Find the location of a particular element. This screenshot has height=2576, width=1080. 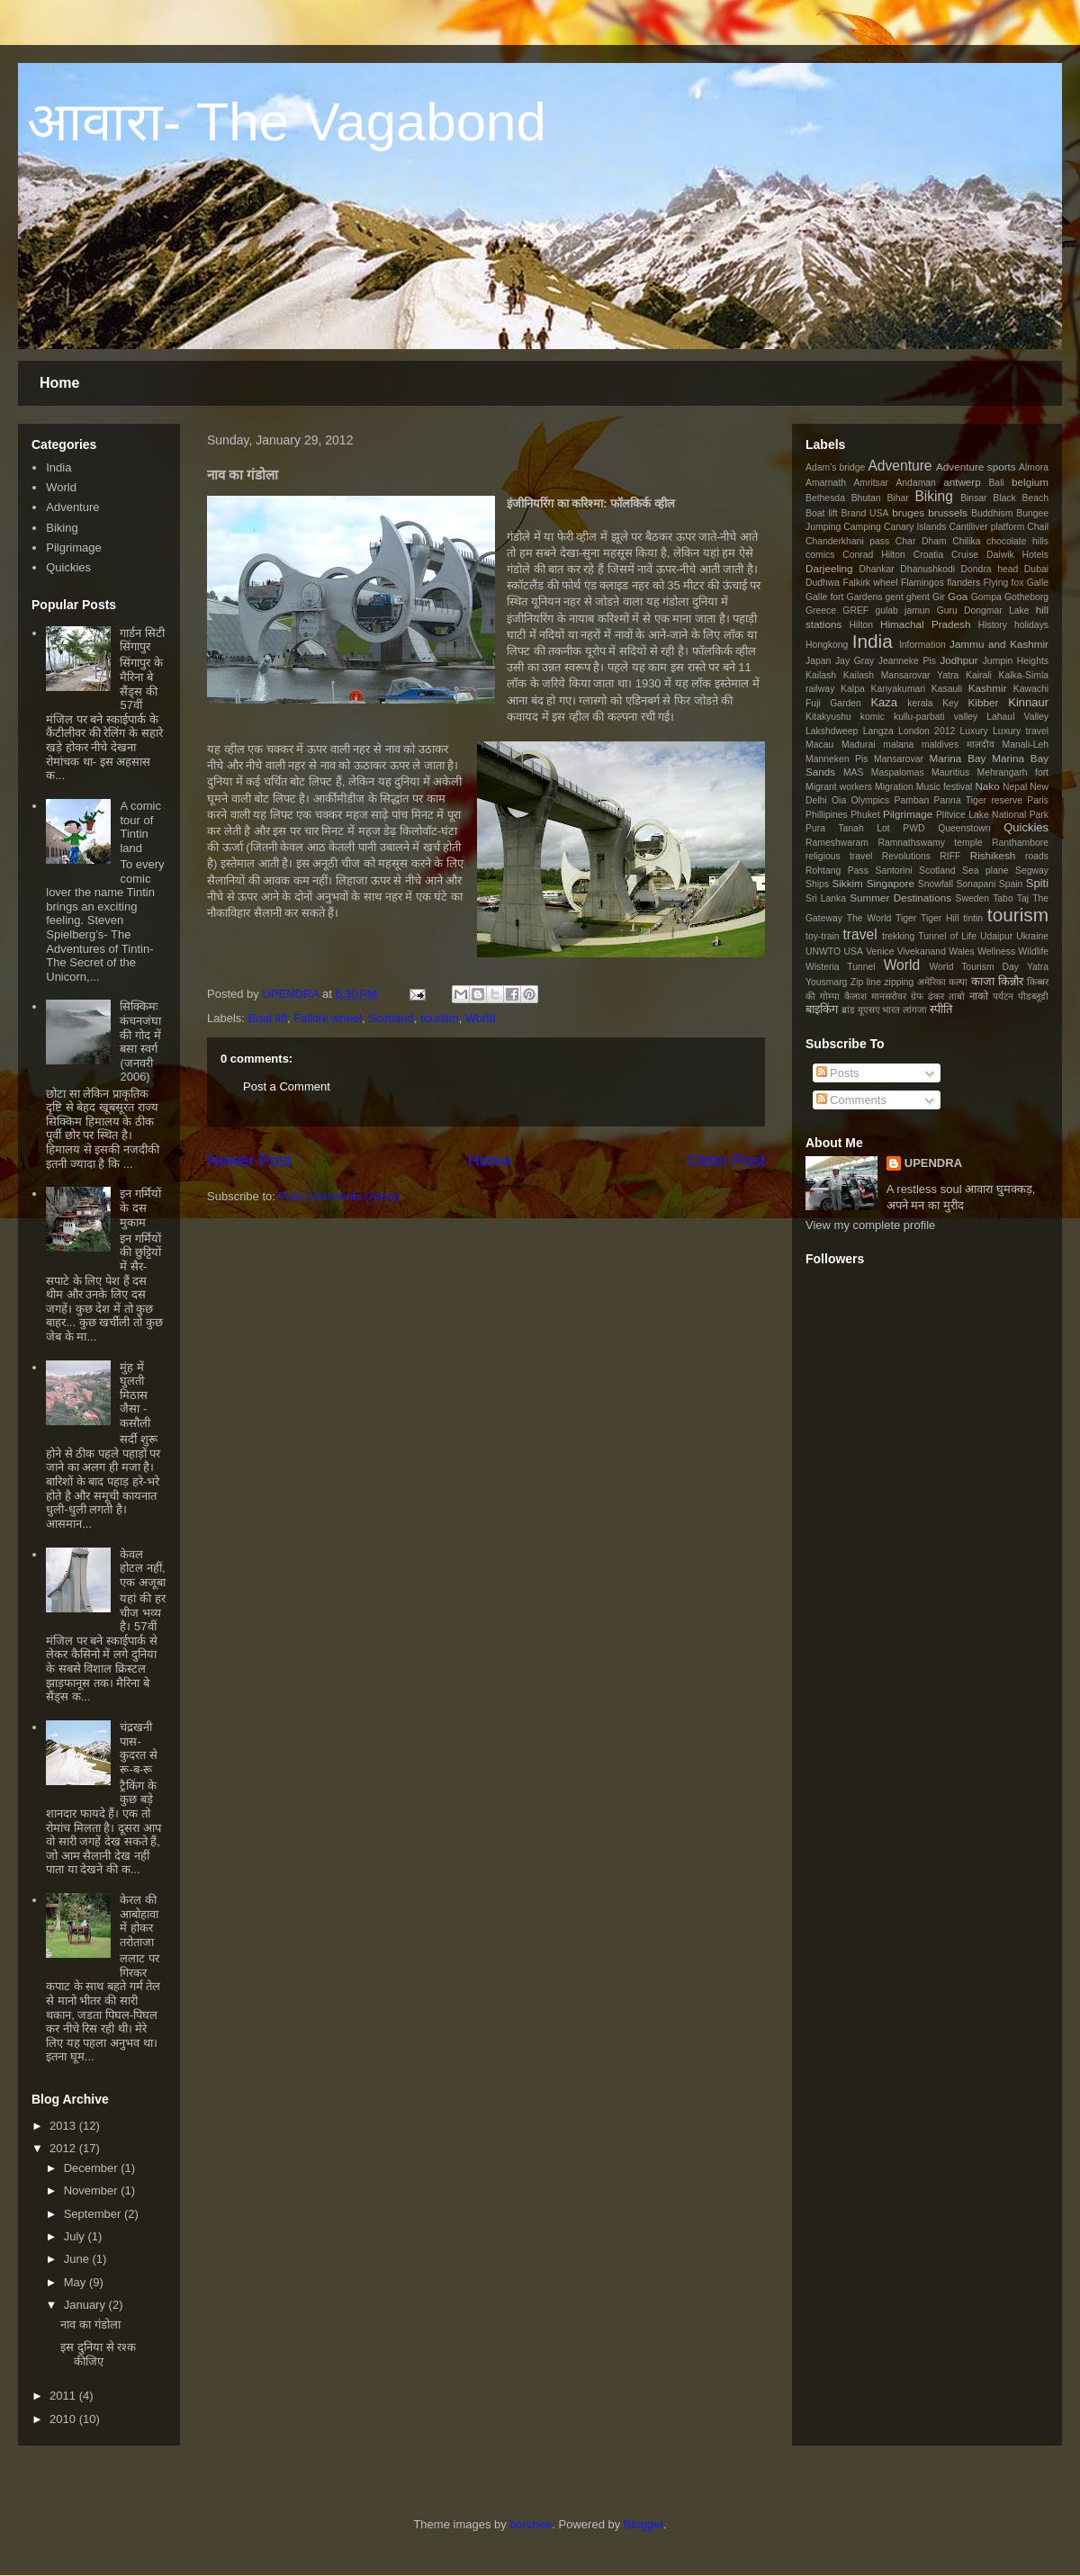

Andaman is located at coordinates (915, 483).